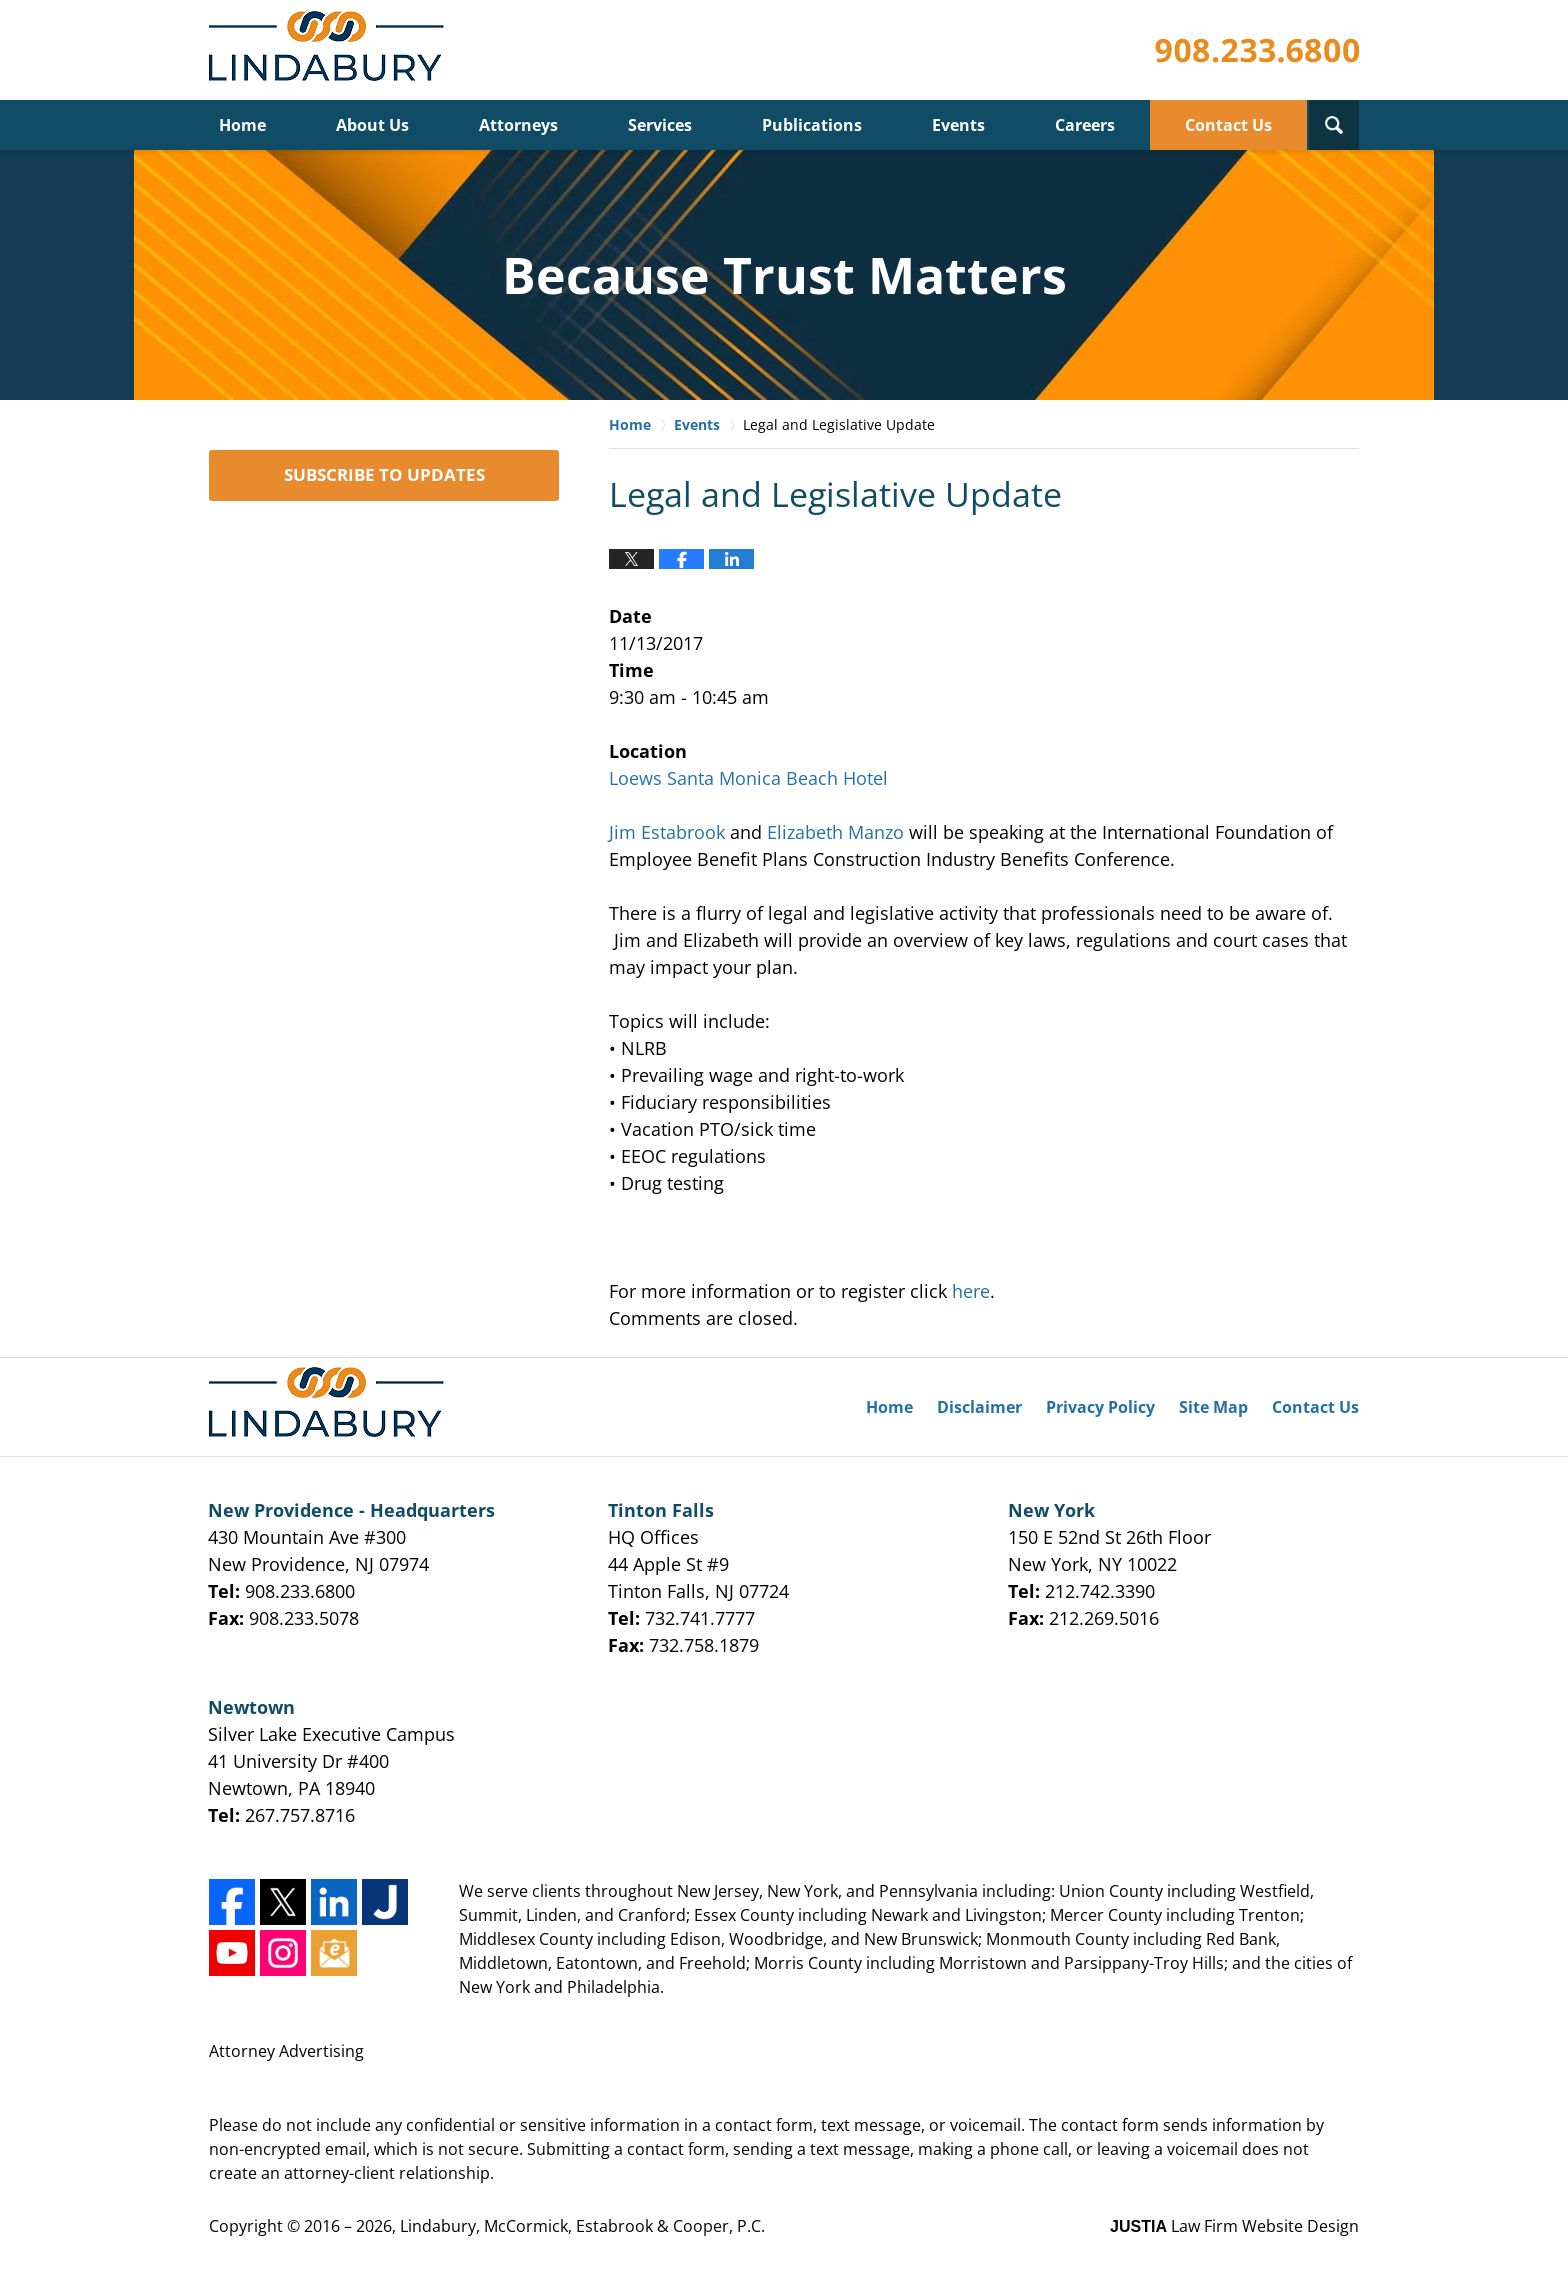  Describe the element at coordinates (1234, 2226) in the screenshot. I see `Law Firm Website Design` at that location.